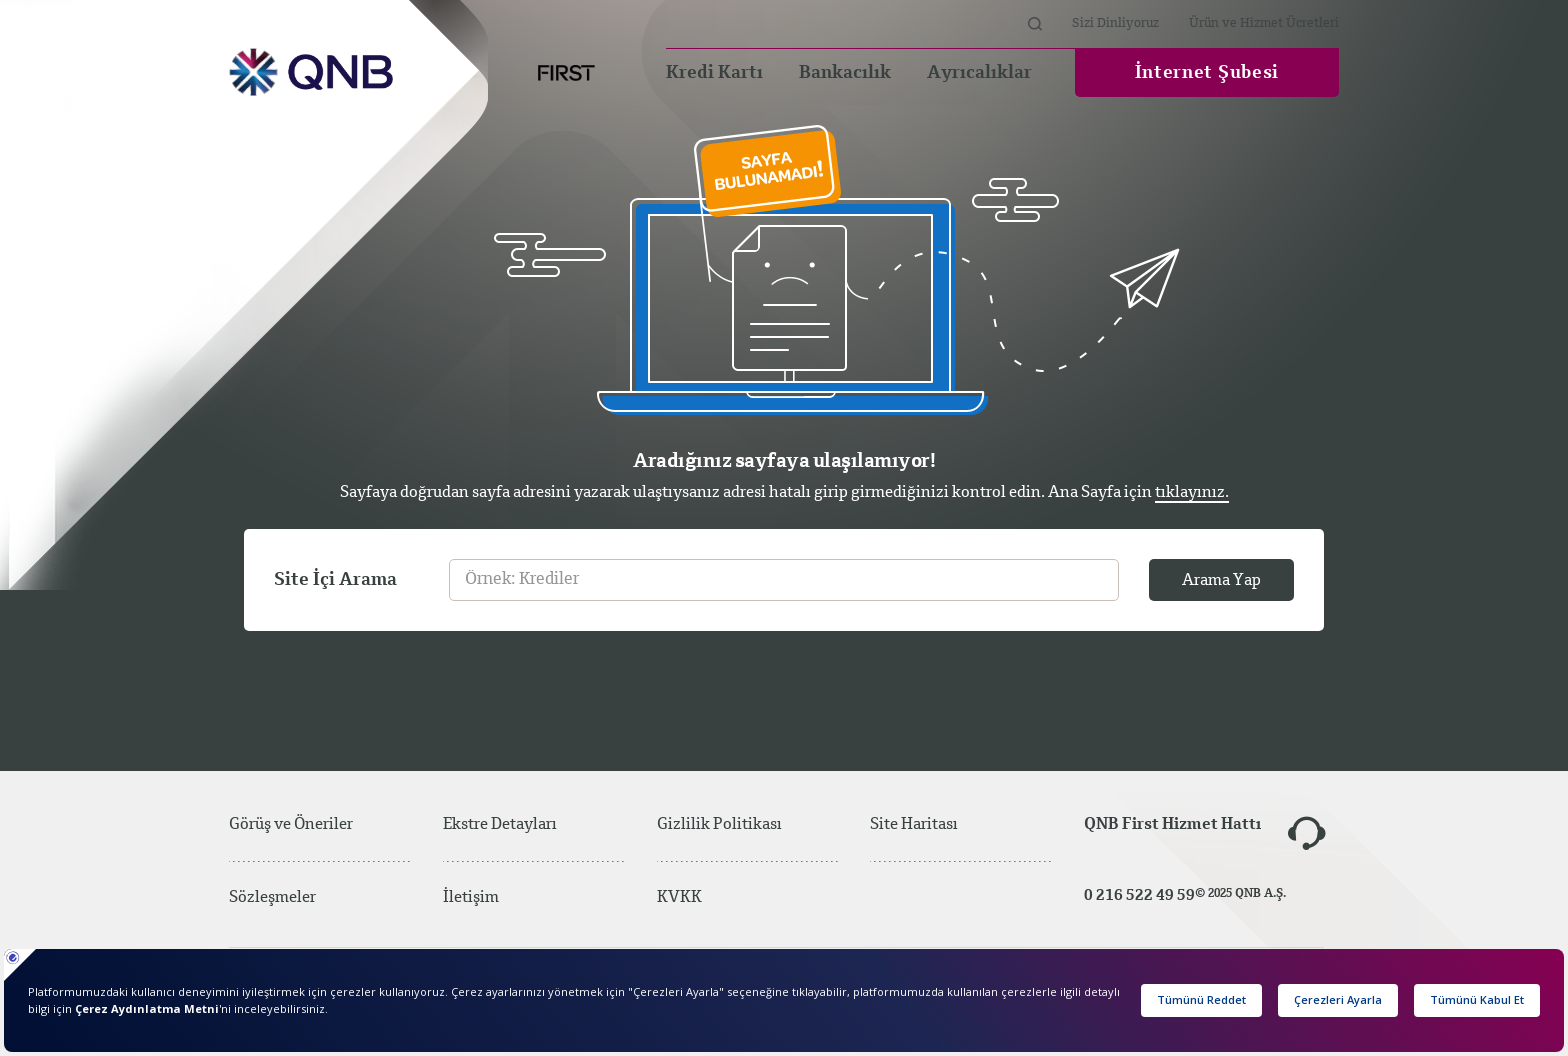 The image size is (1568, 1056). Describe the element at coordinates (845, 73) in the screenshot. I see `Bankacılık` at that location.